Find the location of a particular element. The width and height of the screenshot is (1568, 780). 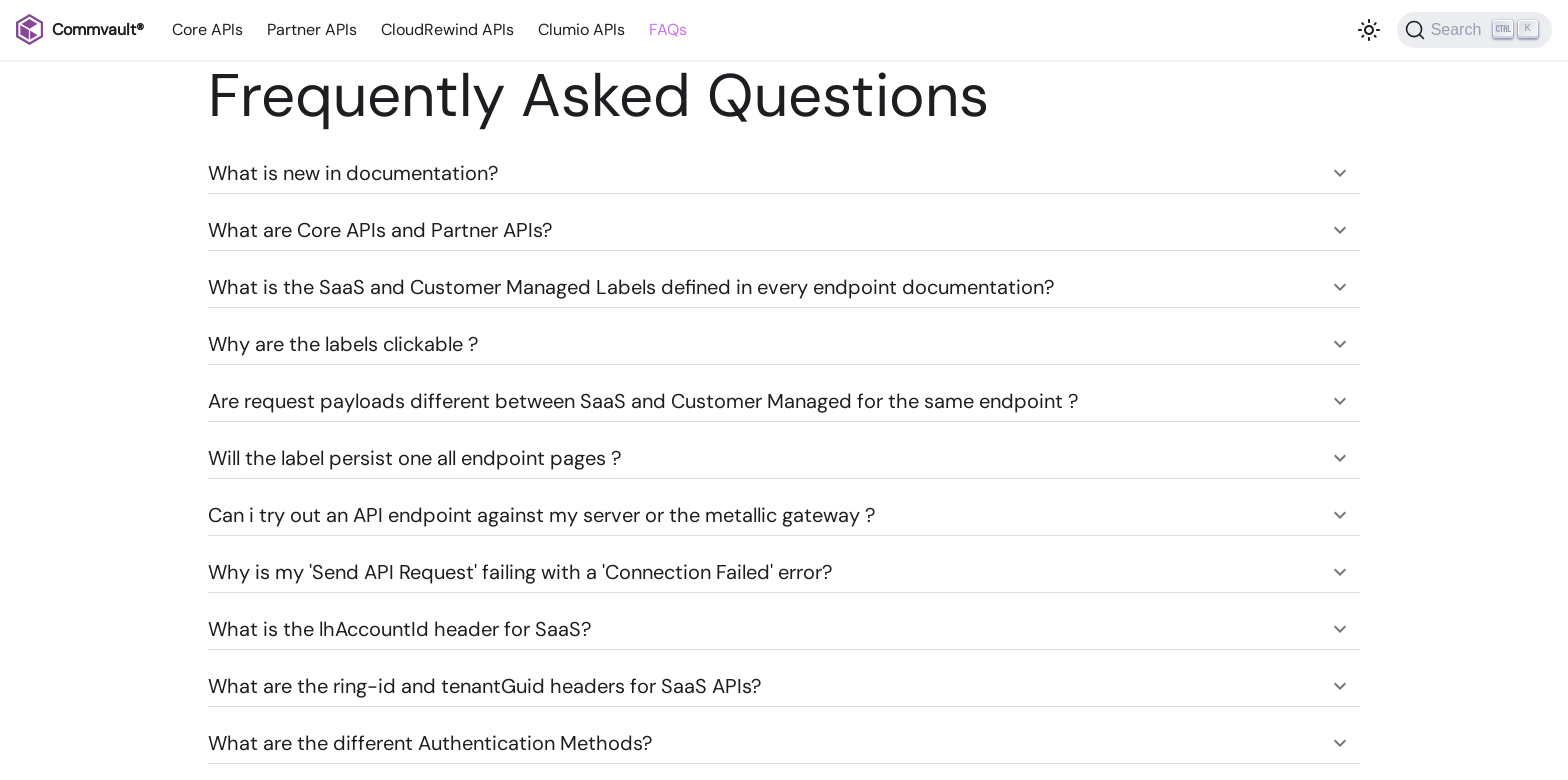

Clumio APIs is located at coordinates (581, 29).